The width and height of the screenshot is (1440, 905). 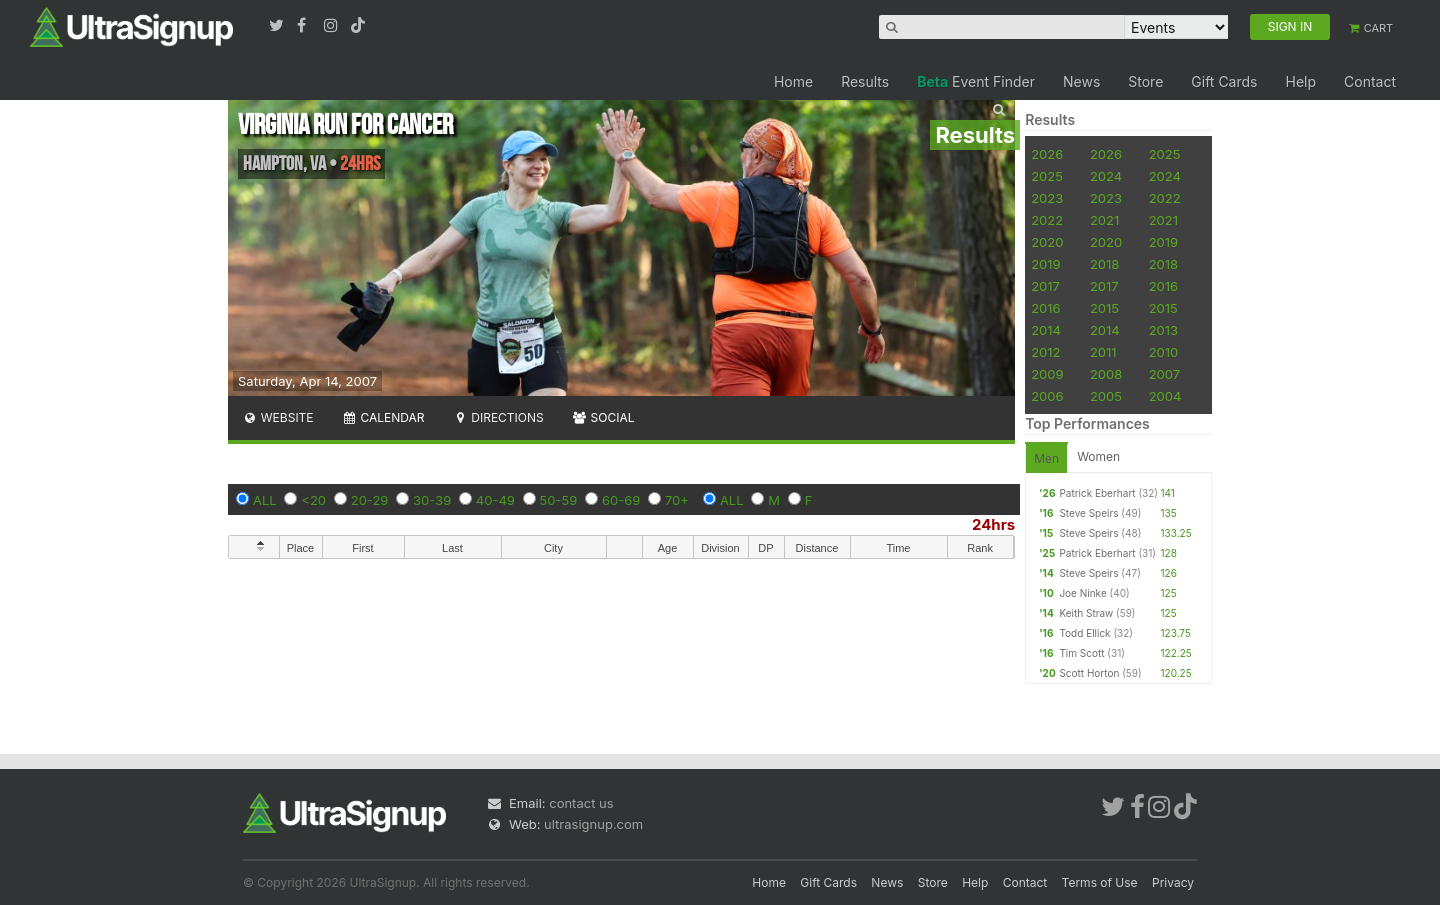 I want to click on Contact, so click(x=1370, y=81).